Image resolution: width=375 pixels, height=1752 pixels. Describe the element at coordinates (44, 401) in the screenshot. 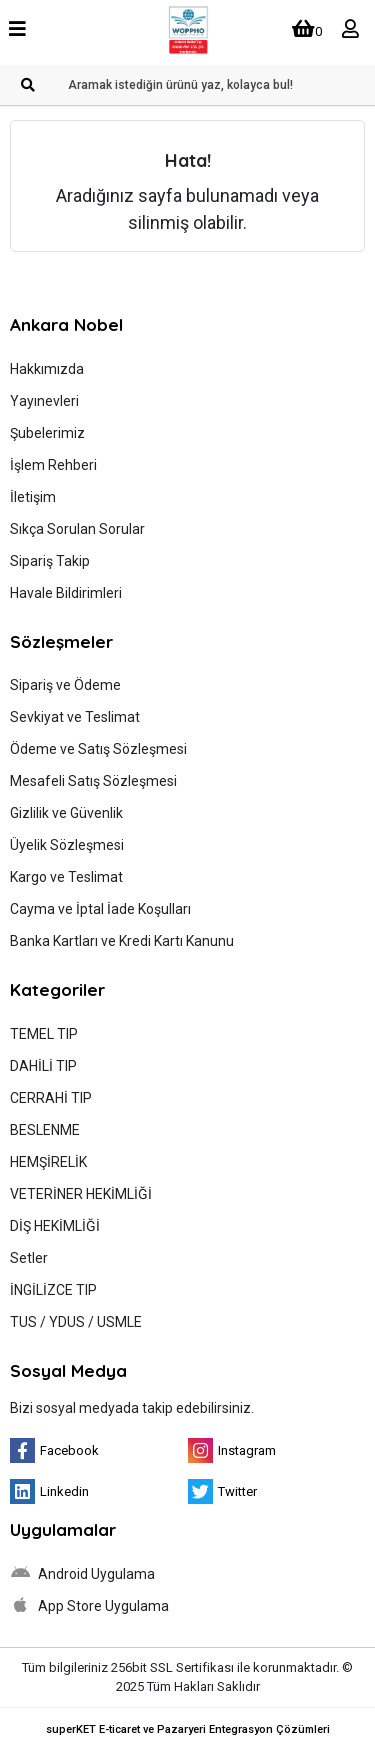

I see `Yayınevleri` at that location.